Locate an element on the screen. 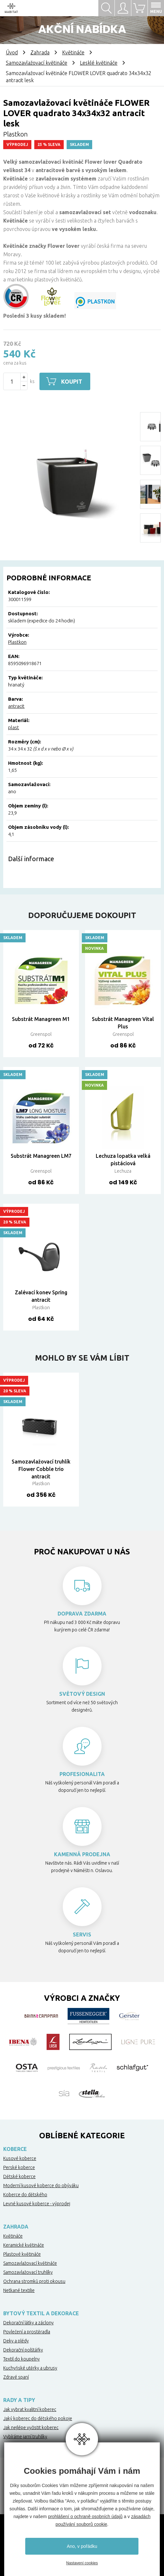  Jaký koberec do dětského pokoje is located at coordinates (37, 2418).